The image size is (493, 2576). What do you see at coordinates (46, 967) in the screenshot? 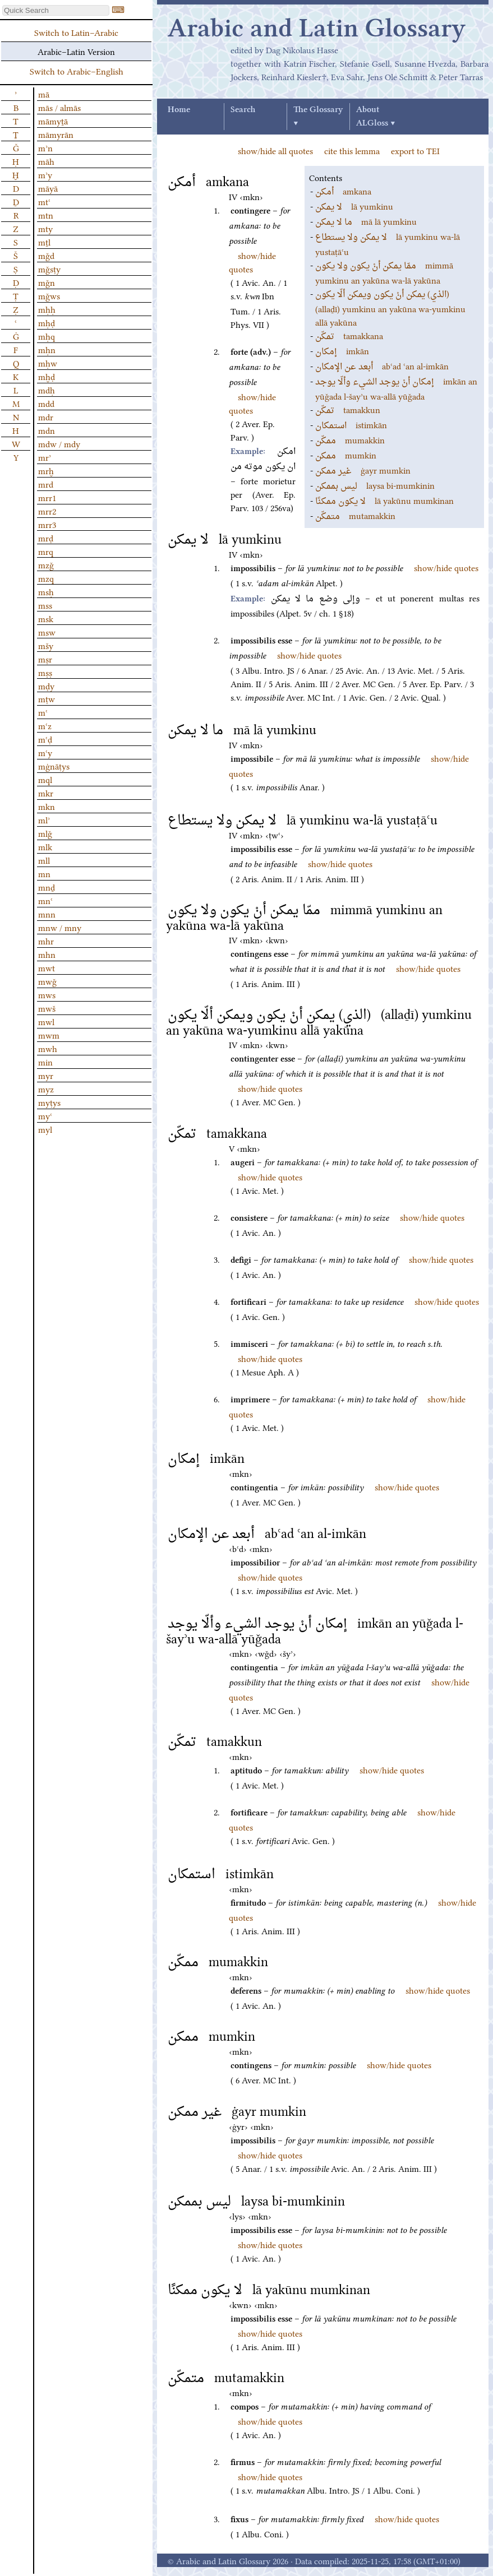
I see `mwt` at bounding box center [46, 967].